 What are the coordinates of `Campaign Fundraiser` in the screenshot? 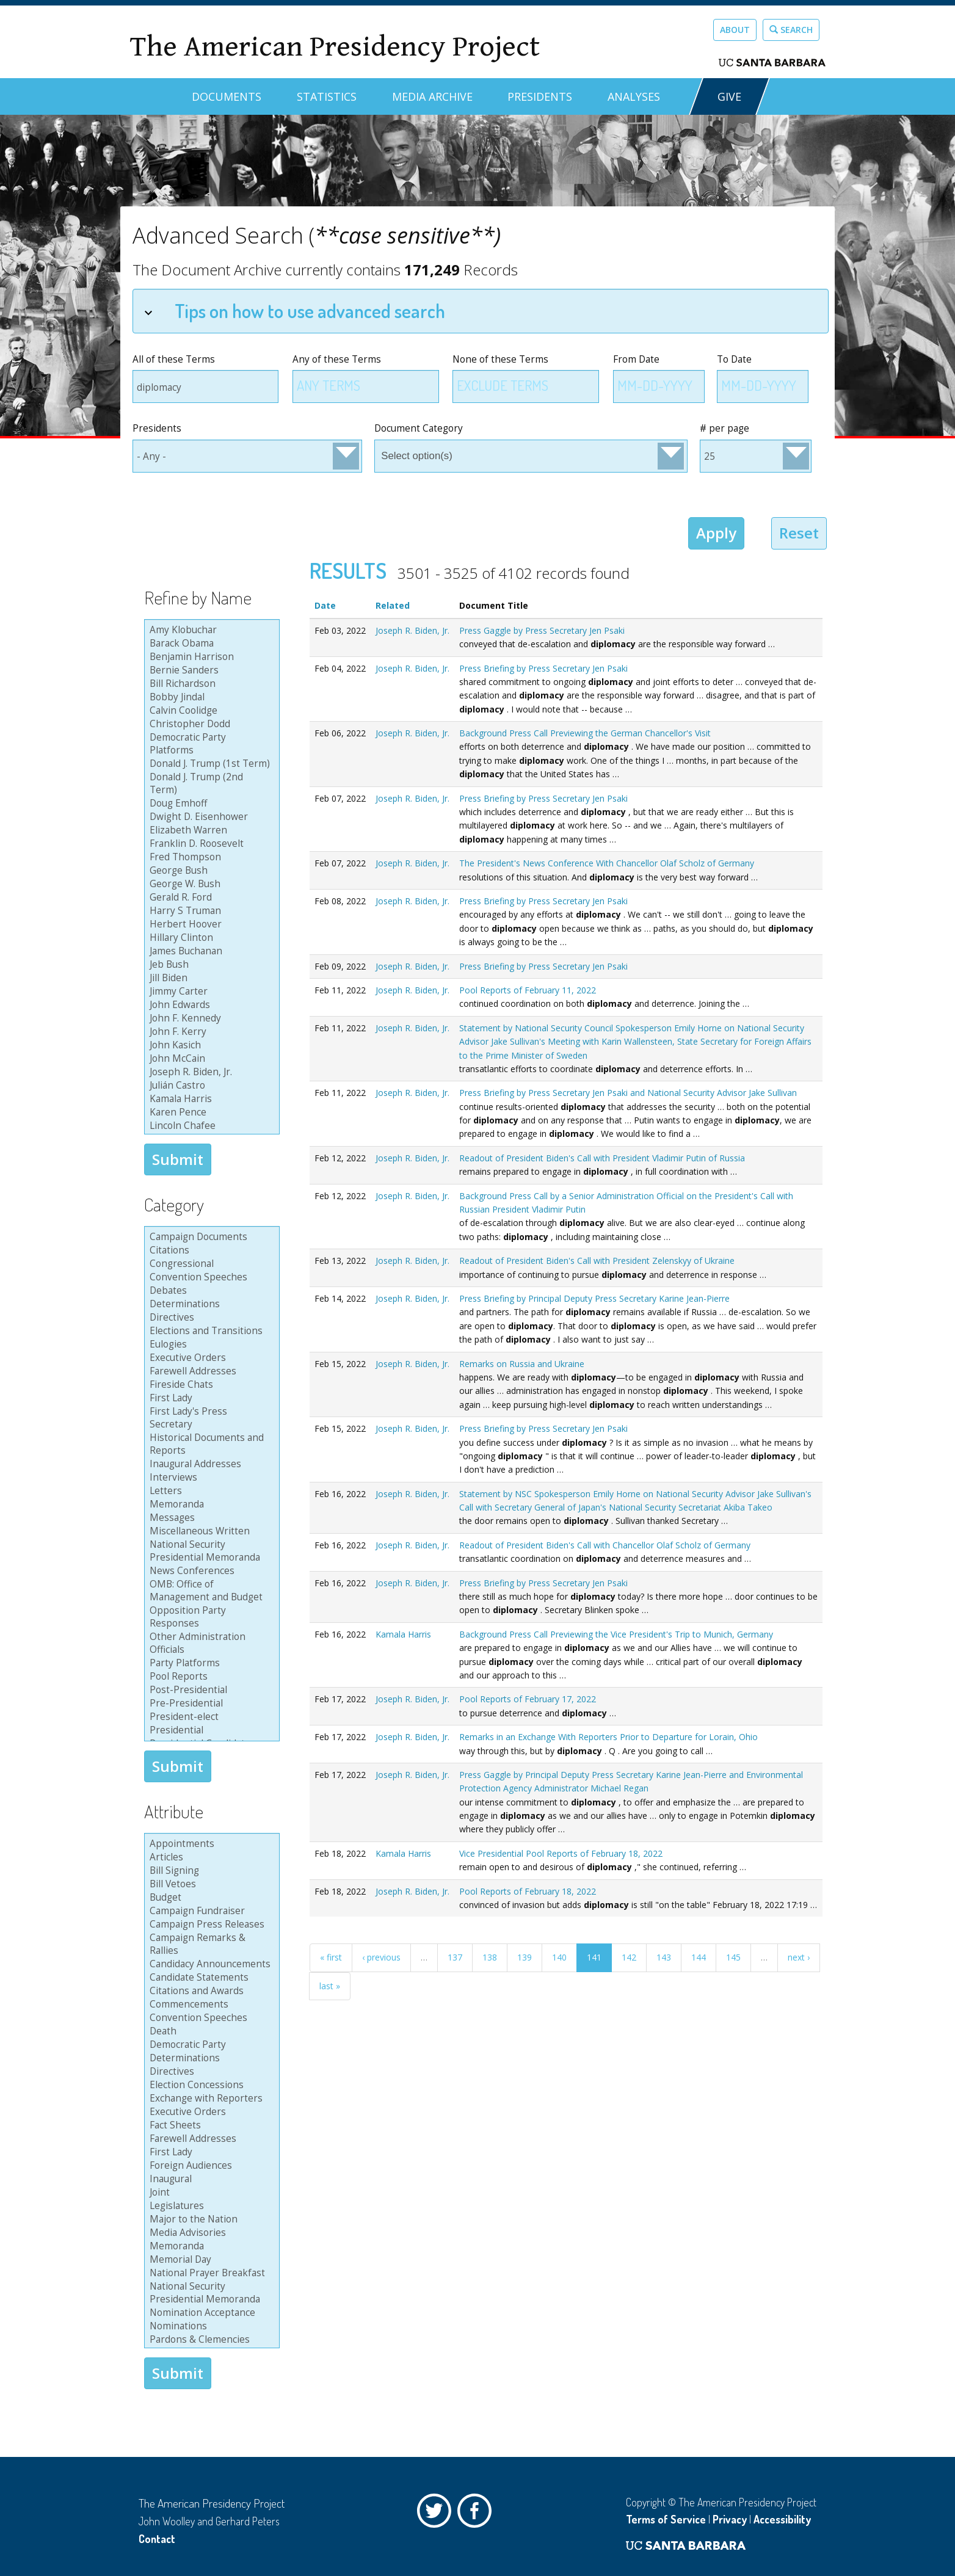 It's located at (210, 1911).